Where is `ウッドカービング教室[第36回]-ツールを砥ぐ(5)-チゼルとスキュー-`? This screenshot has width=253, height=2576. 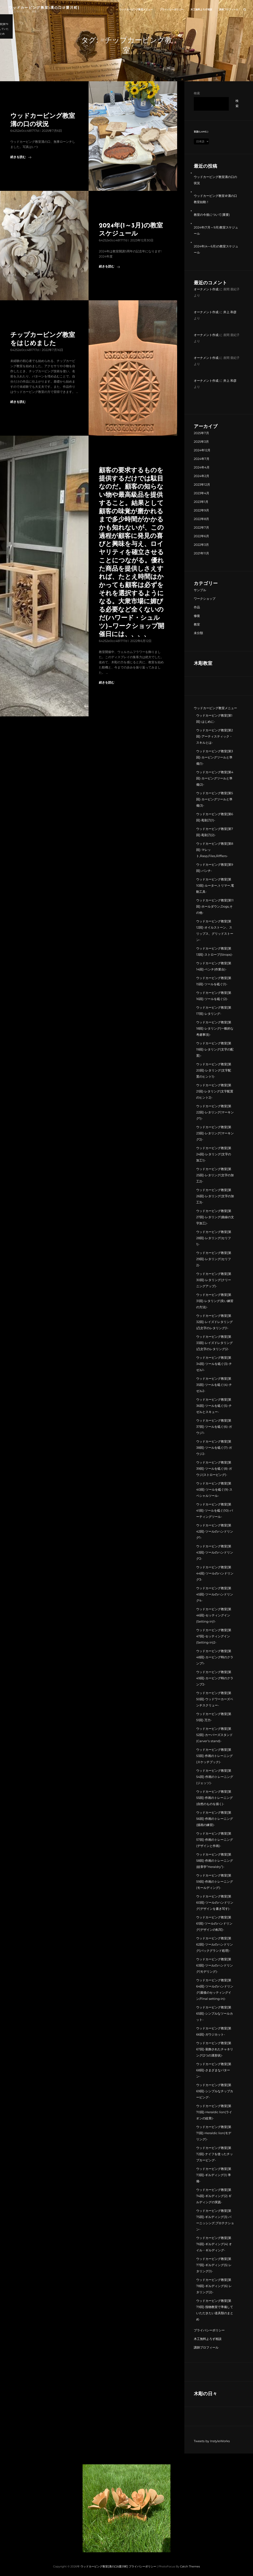 ウッドカービング教室[第36回]-ツールを砥ぐ(5)-チゼルとスキュー- is located at coordinates (214, 1406).